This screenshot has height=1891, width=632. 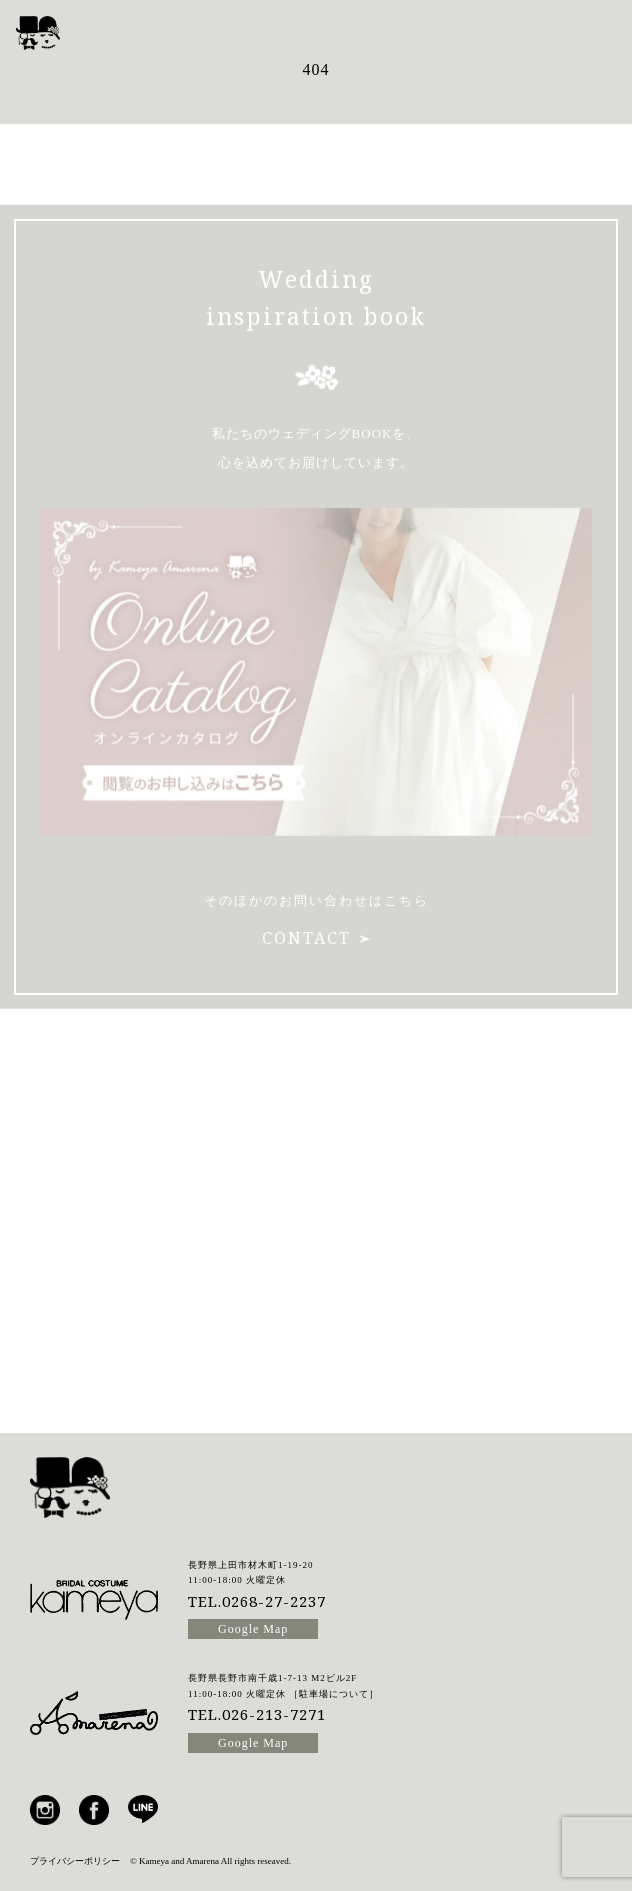 I want to click on 駐車場について, so click(x=334, y=1694).